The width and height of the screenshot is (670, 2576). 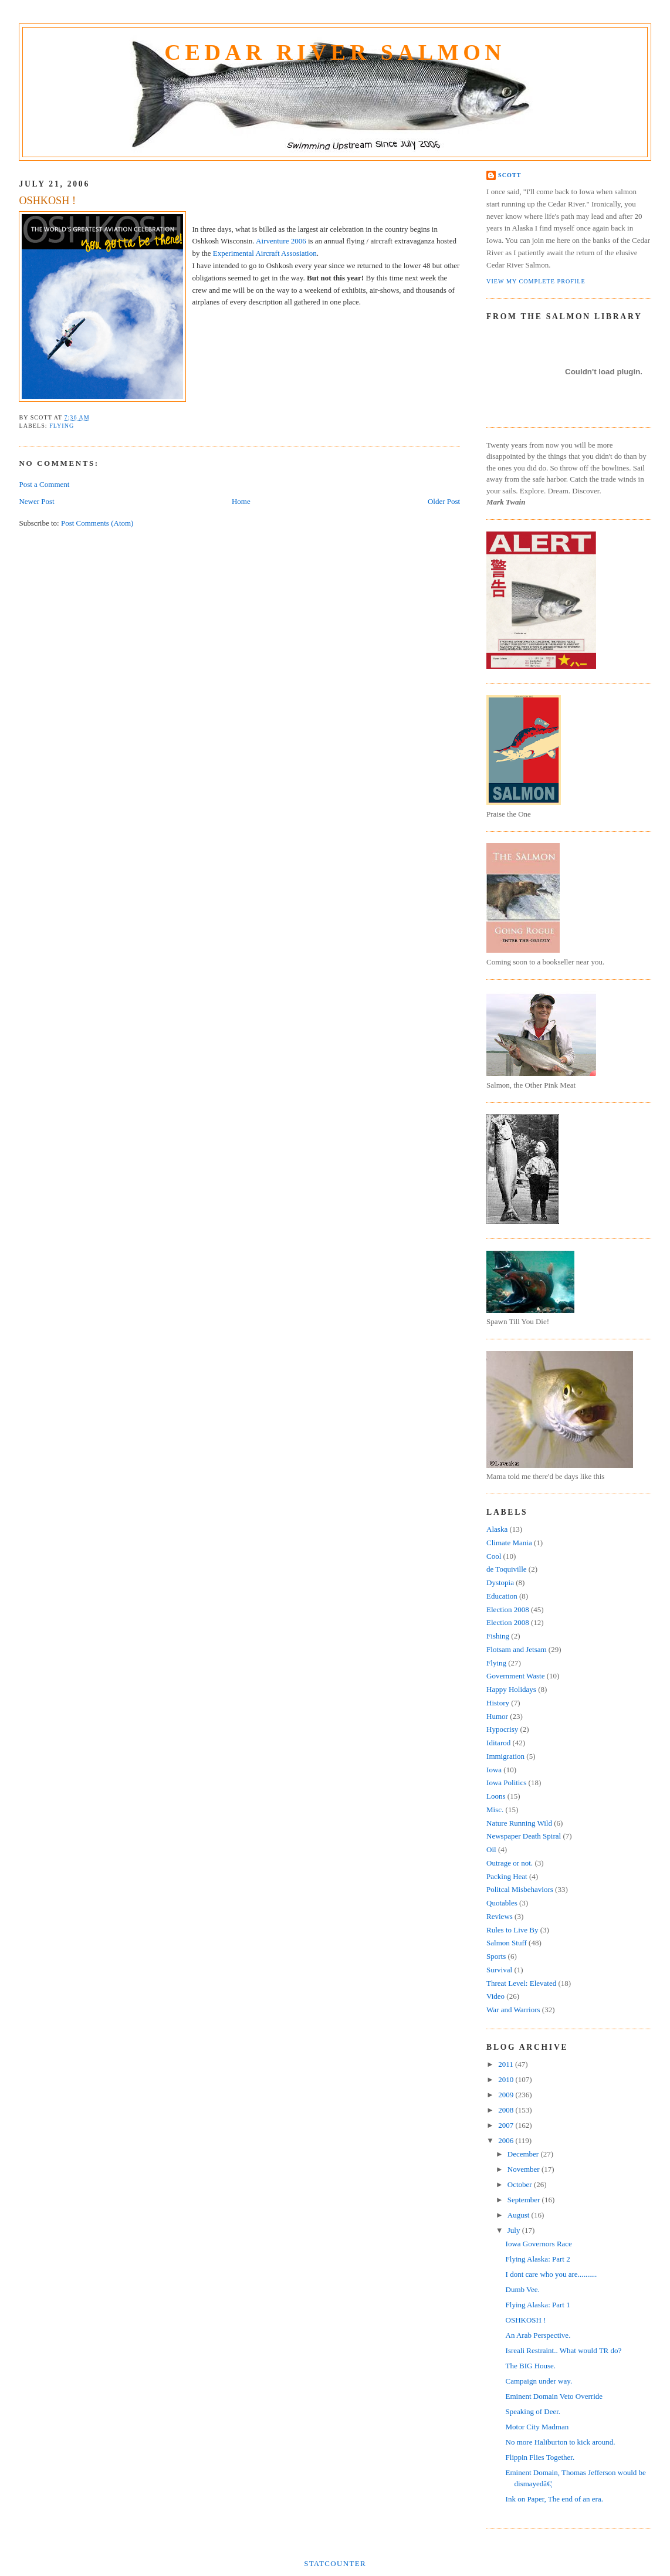 I want to click on Iowa Governors Race, so click(x=539, y=2243).